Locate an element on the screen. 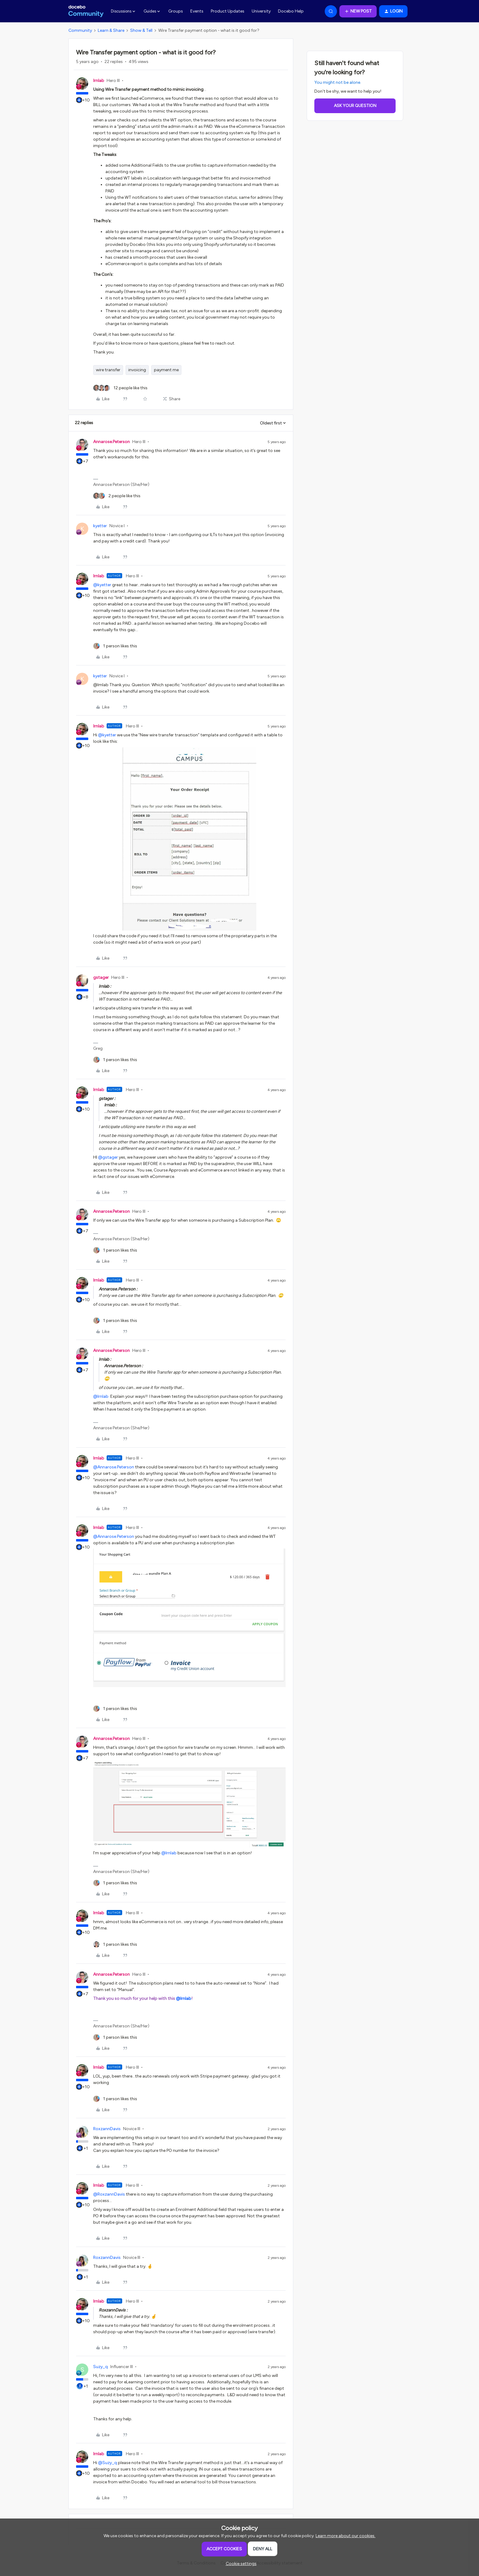 The image size is (479, 2576). wire transfer is located at coordinates (108, 369).